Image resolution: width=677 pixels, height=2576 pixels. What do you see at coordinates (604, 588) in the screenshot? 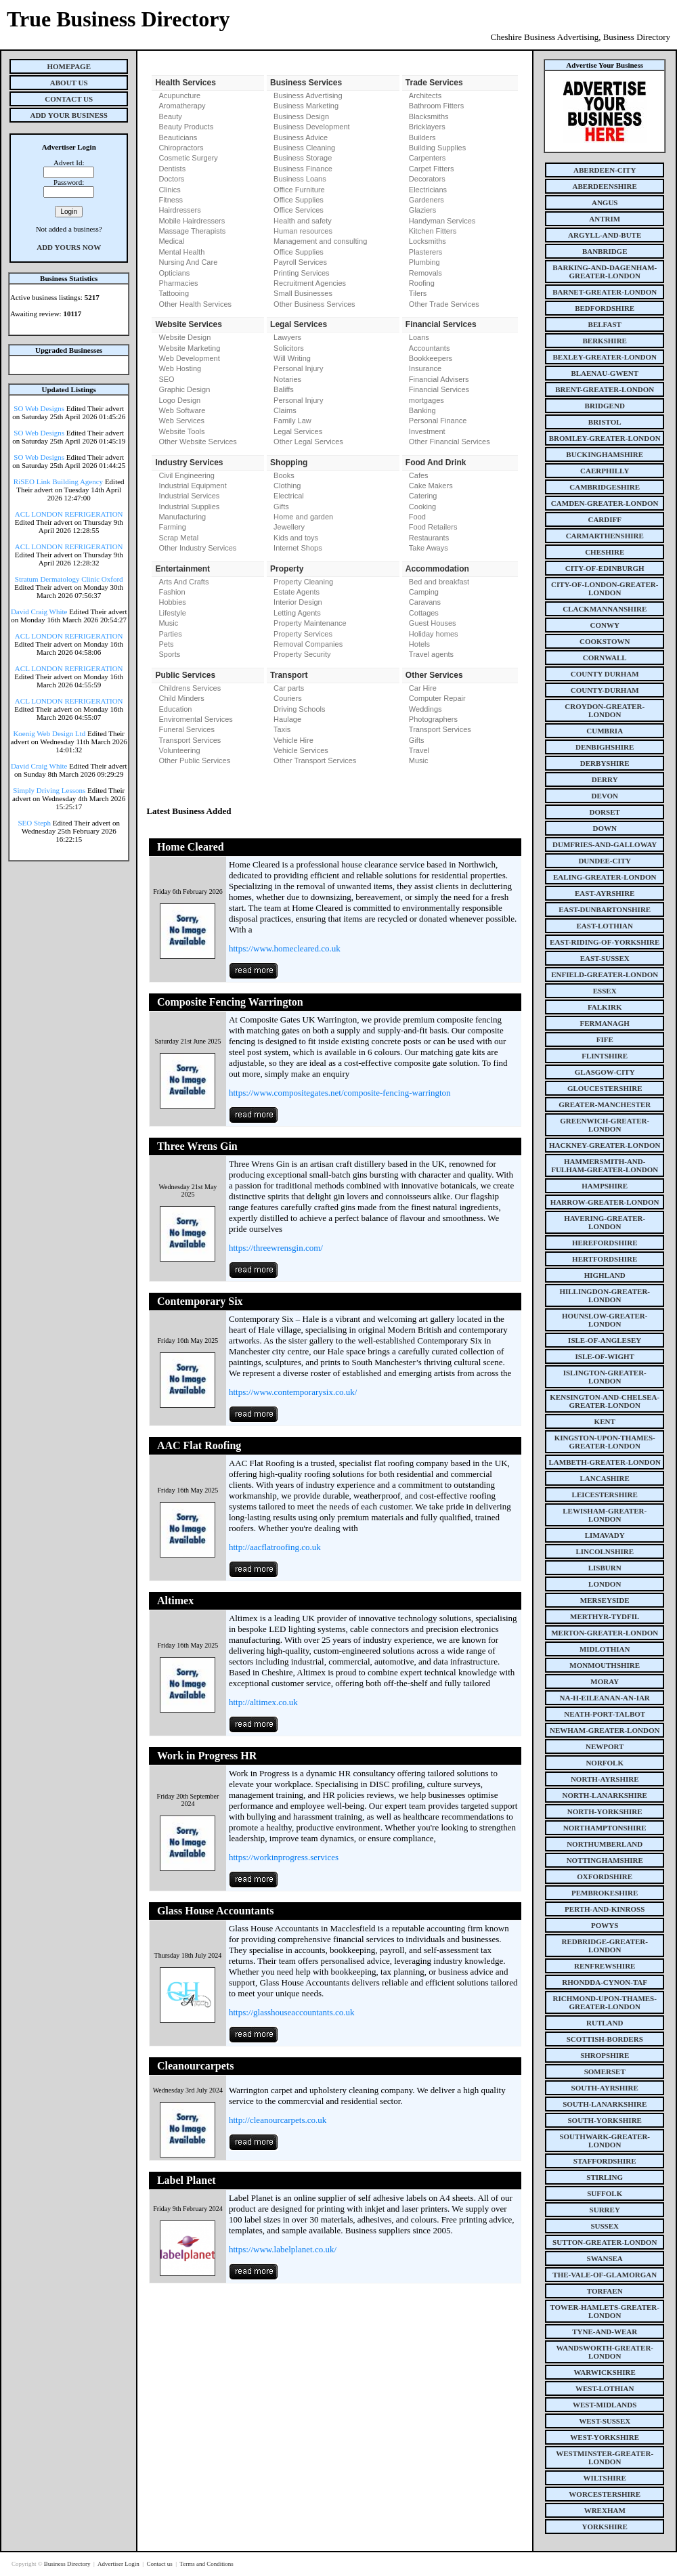
I see `city-of-london-greater-london` at bounding box center [604, 588].